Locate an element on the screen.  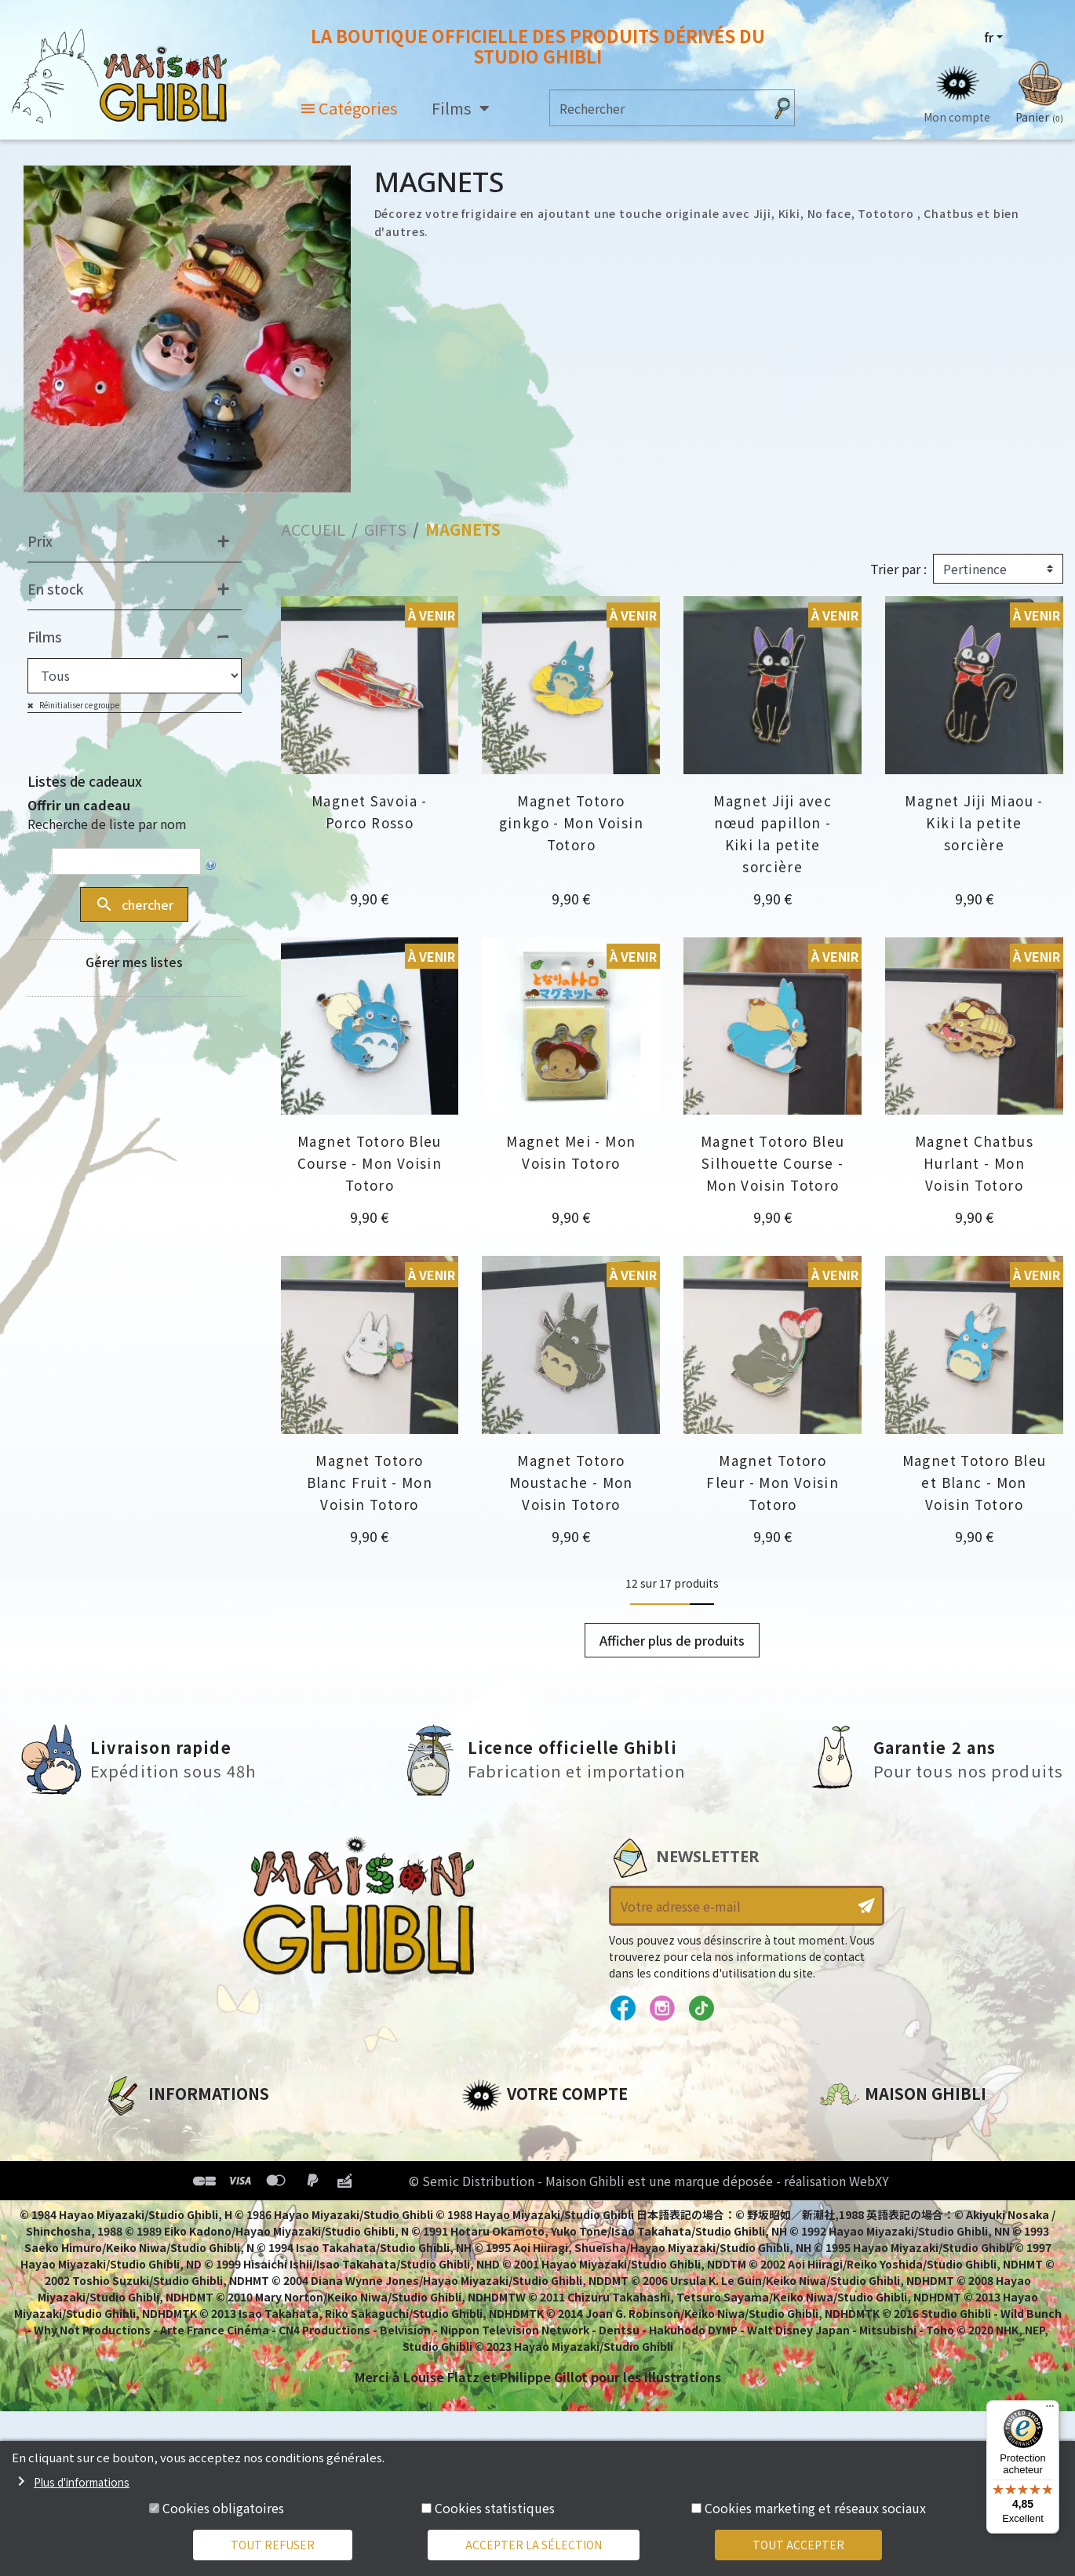
Bons de réduction is located at coordinates (524, 2210).